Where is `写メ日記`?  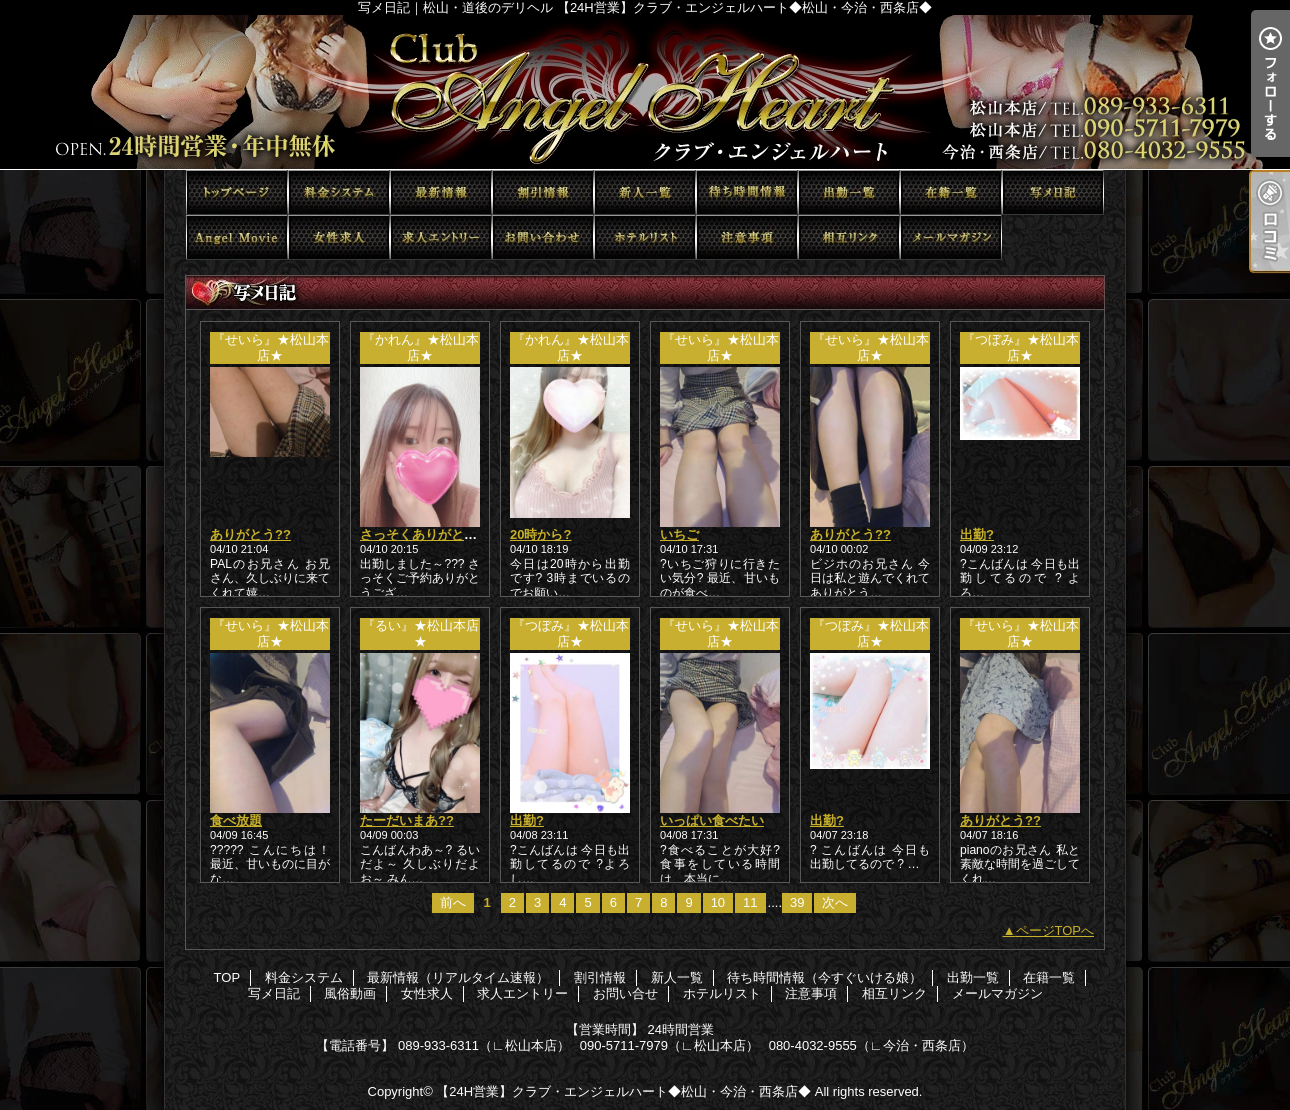 写メ日記 is located at coordinates (1053, 192).